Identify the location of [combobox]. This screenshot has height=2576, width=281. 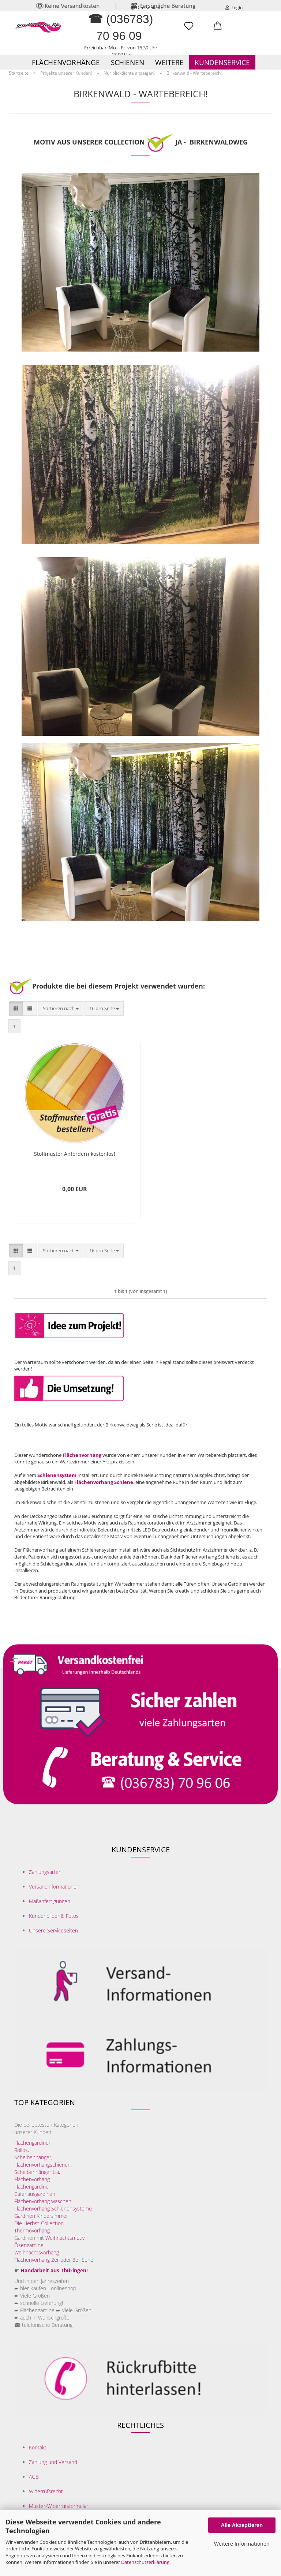
(60, 1008).